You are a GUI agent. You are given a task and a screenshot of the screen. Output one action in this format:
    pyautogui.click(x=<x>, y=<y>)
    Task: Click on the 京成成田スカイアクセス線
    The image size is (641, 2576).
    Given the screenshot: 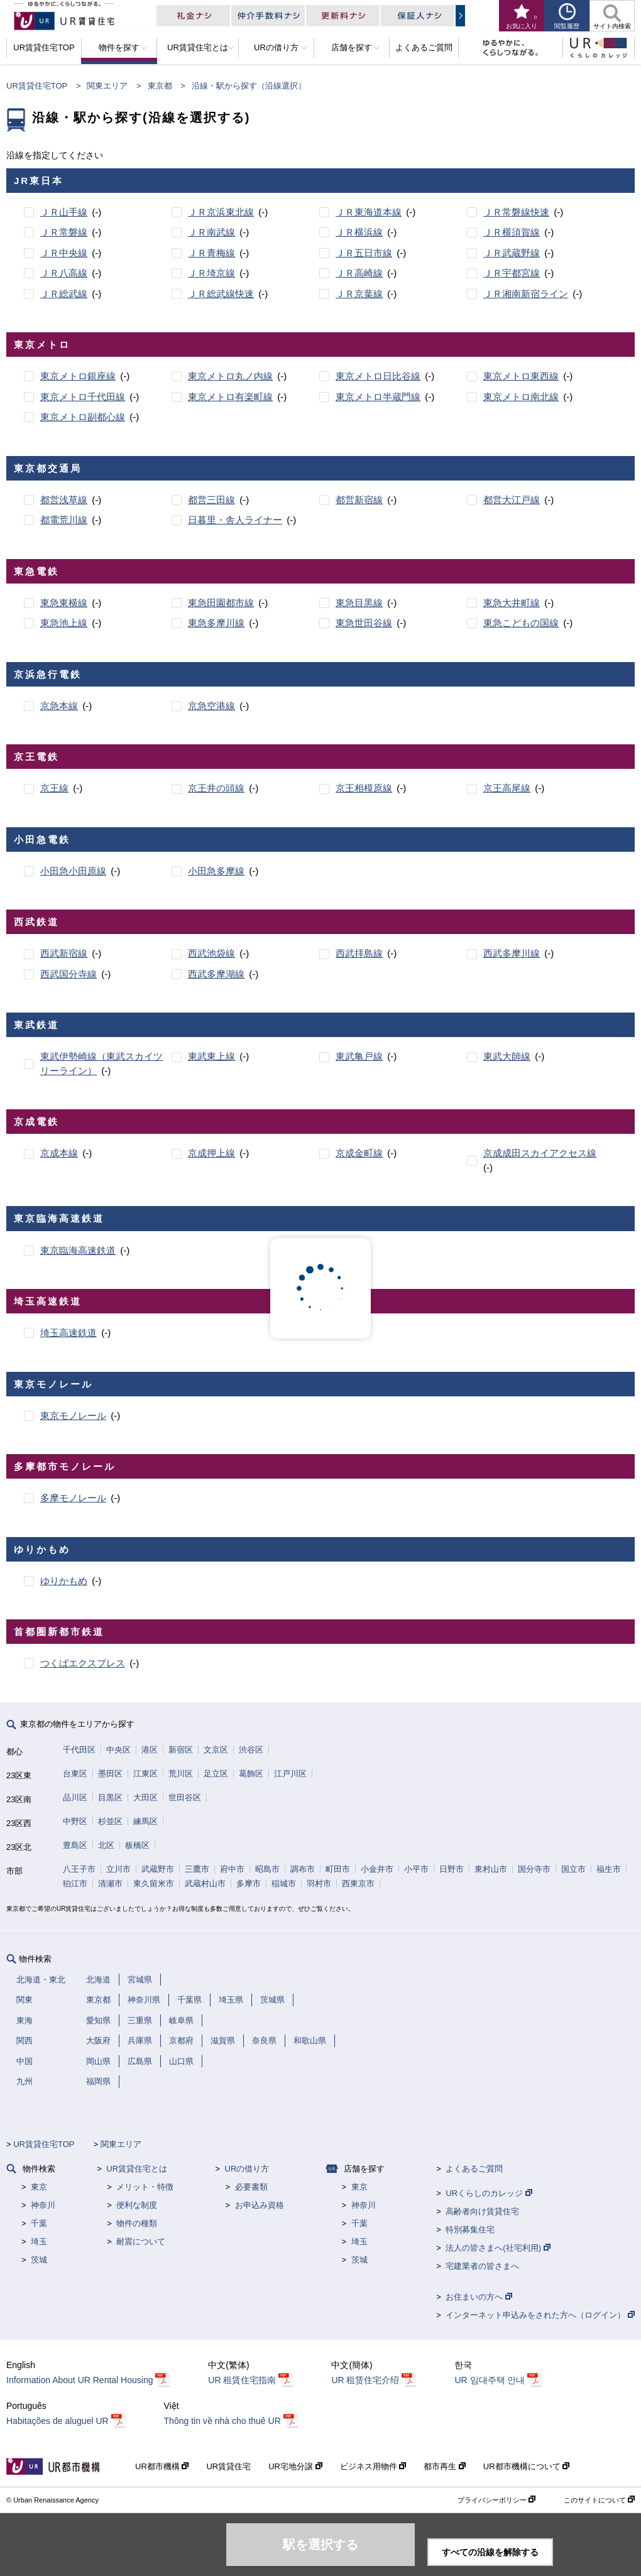 What is the action you would take?
    pyautogui.click(x=539, y=1153)
    